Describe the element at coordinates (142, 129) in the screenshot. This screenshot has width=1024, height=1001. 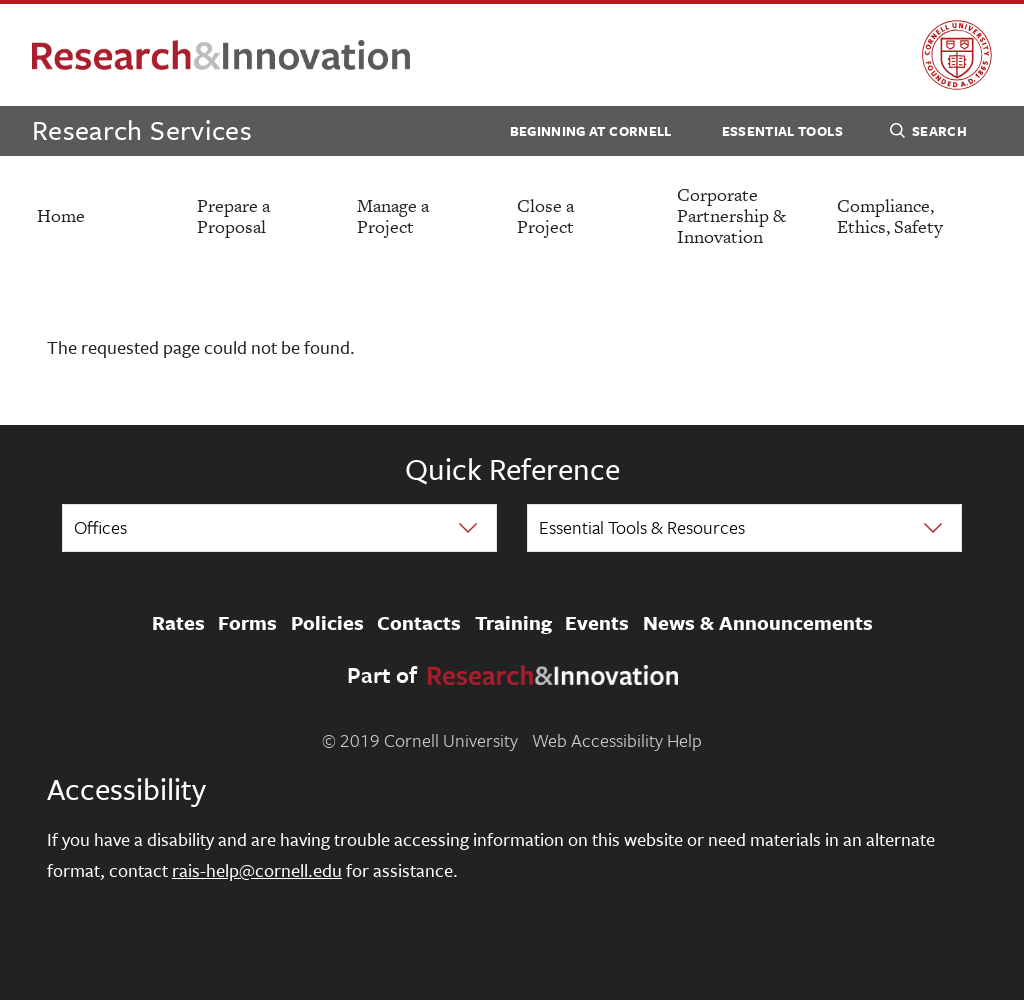
I see `Research Services` at that location.